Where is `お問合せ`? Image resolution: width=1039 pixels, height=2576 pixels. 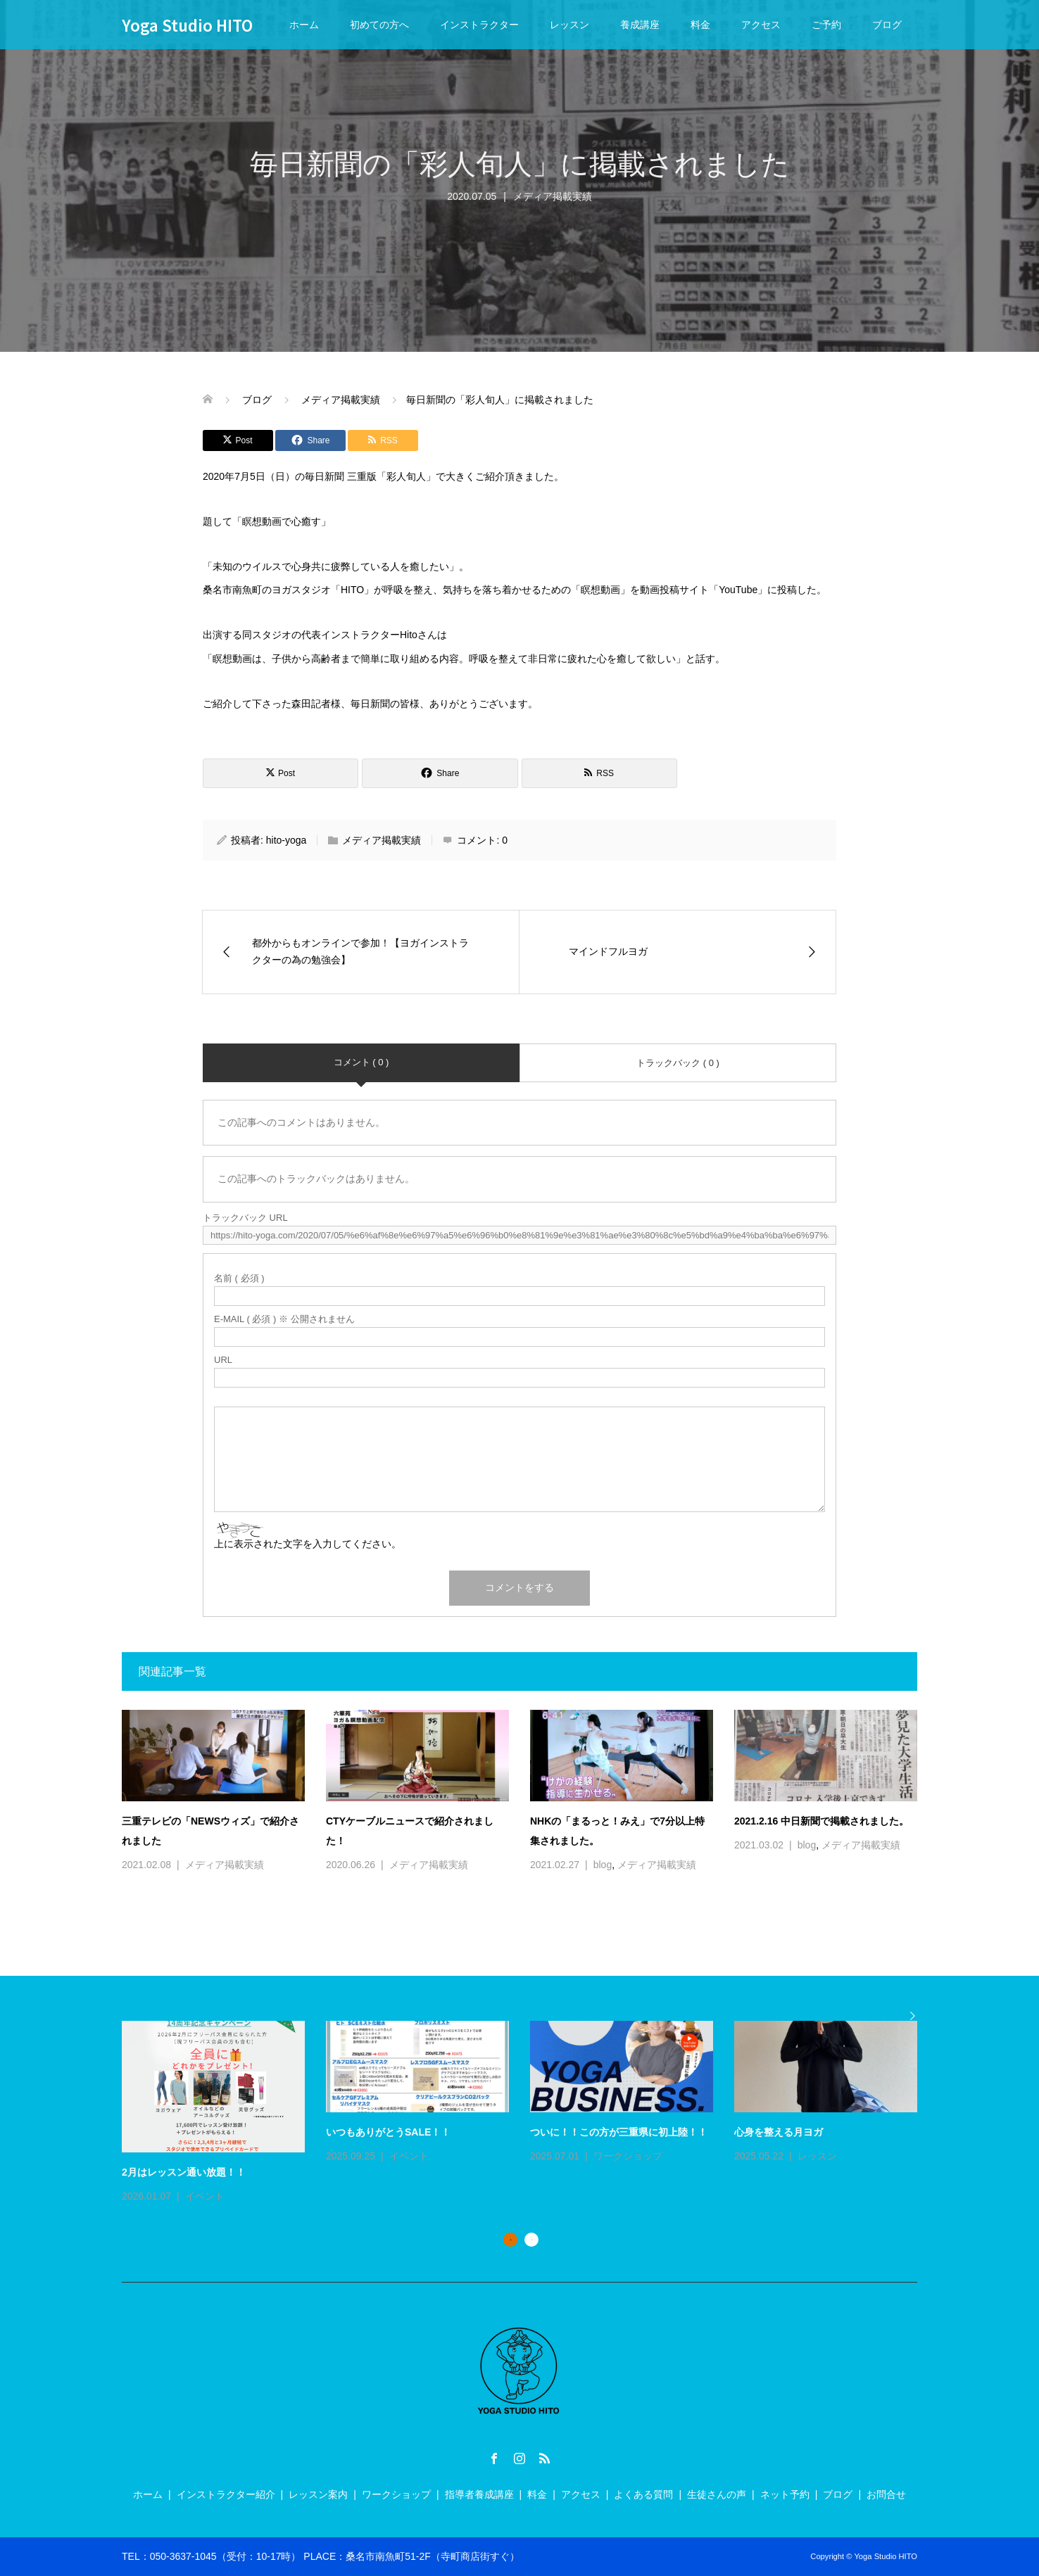 お問合せ is located at coordinates (886, 2494).